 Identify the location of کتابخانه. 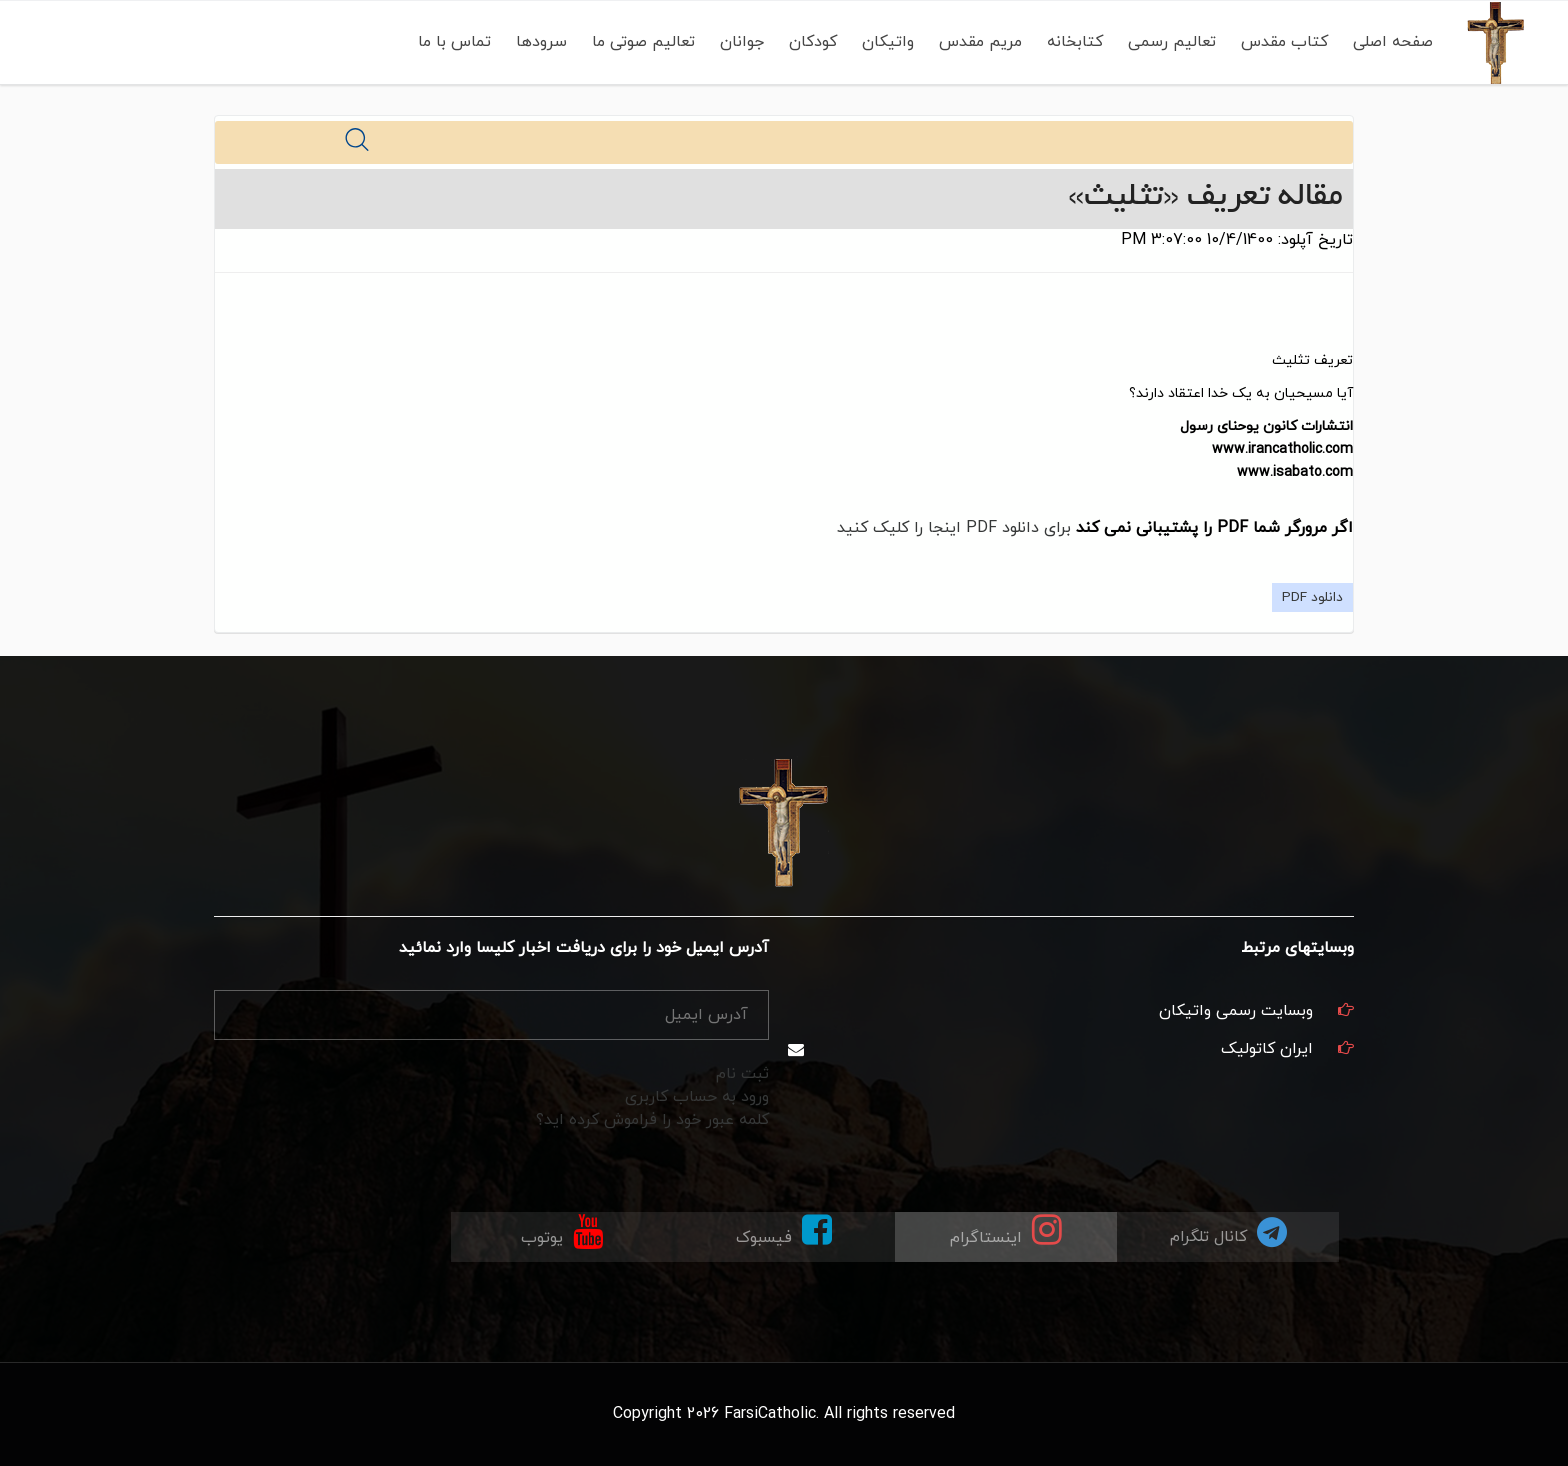
(1071, 42).